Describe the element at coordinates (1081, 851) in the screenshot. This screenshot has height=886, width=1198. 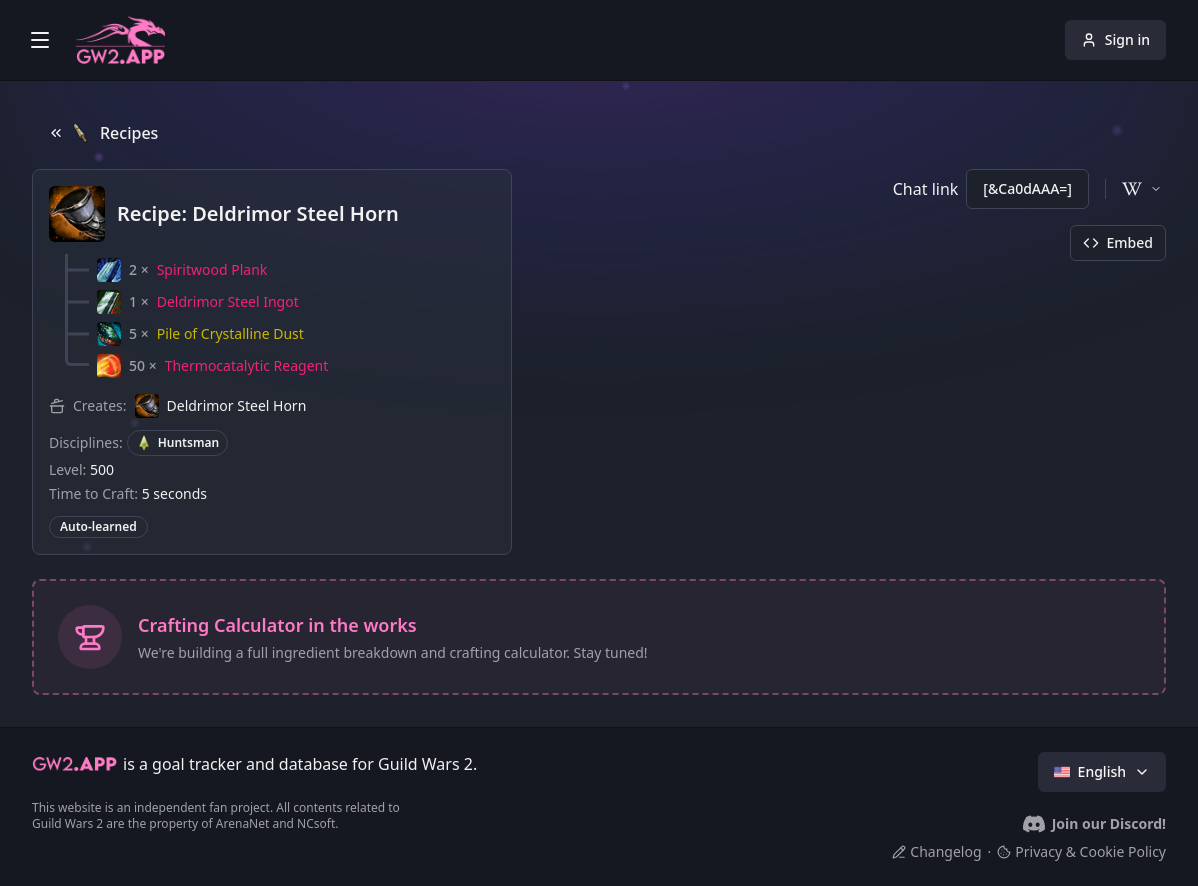
I see `Privacy & Cookie Policy` at that location.